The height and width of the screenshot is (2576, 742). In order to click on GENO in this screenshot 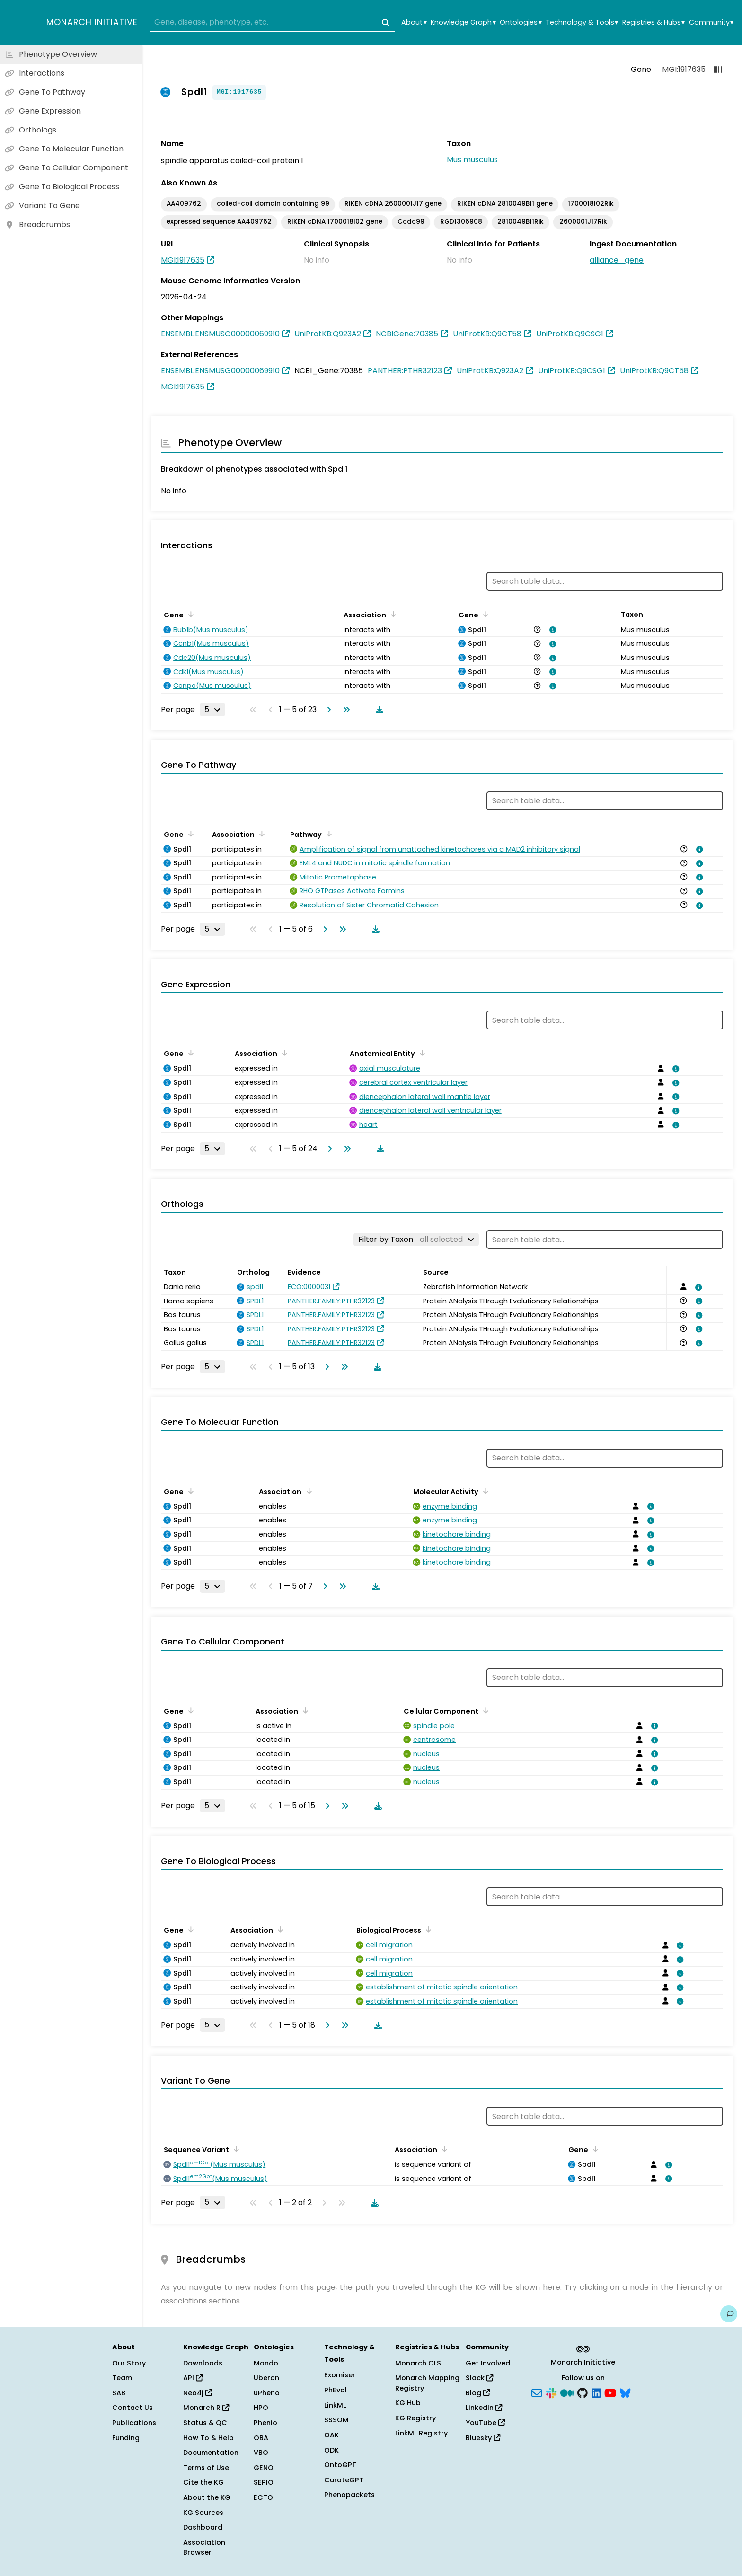, I will do `click(264, 2467)`.